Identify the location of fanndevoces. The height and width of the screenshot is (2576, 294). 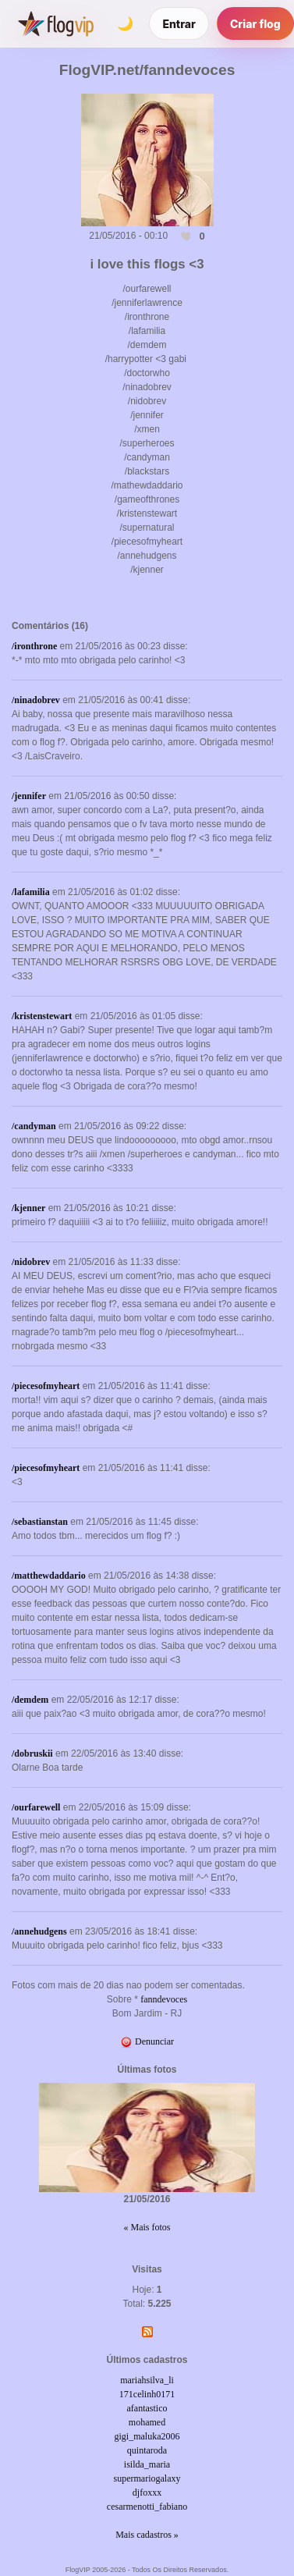
(163, 1999).